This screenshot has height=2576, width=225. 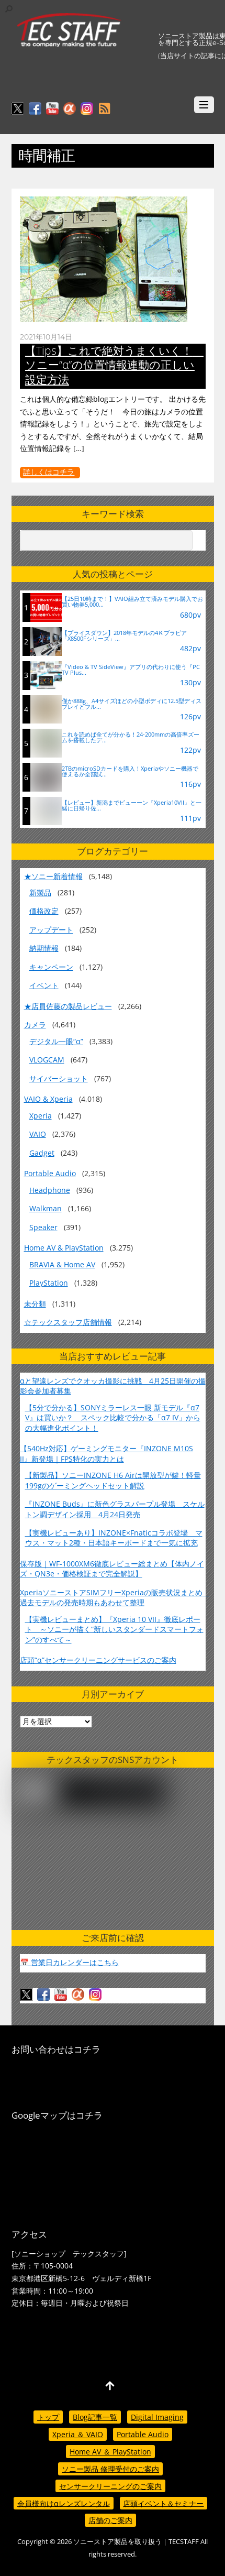 I want to click on PlayStation, so click(x=48, y=1283).